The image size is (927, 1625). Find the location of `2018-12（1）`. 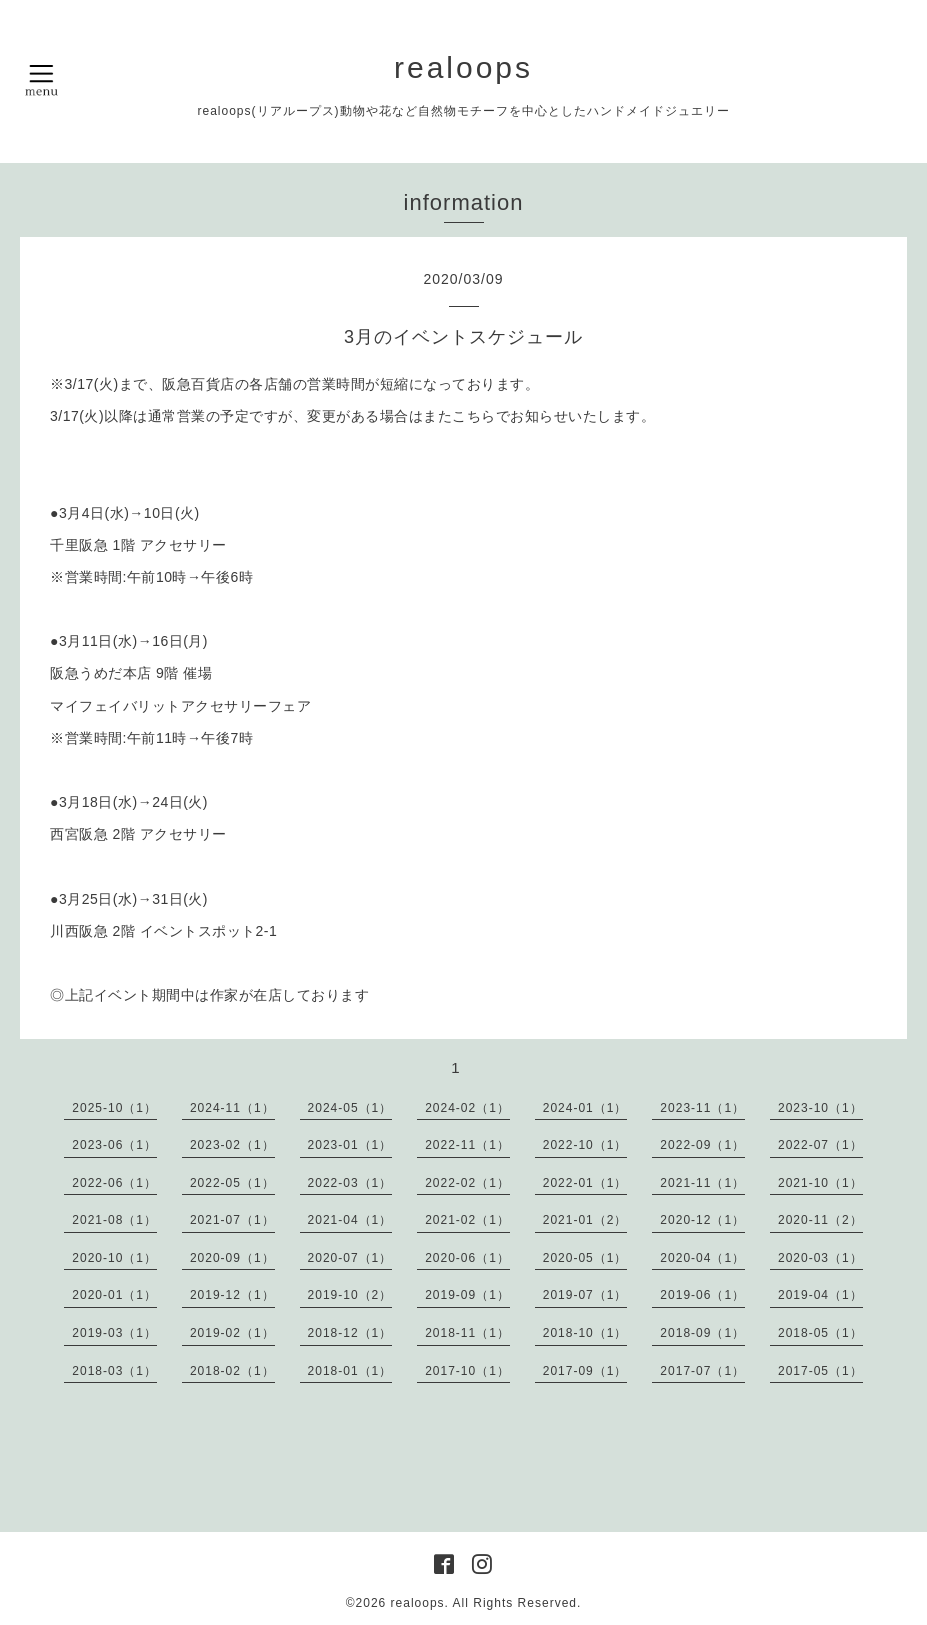

2018-12（1） is located at coordinates (350, 1333).